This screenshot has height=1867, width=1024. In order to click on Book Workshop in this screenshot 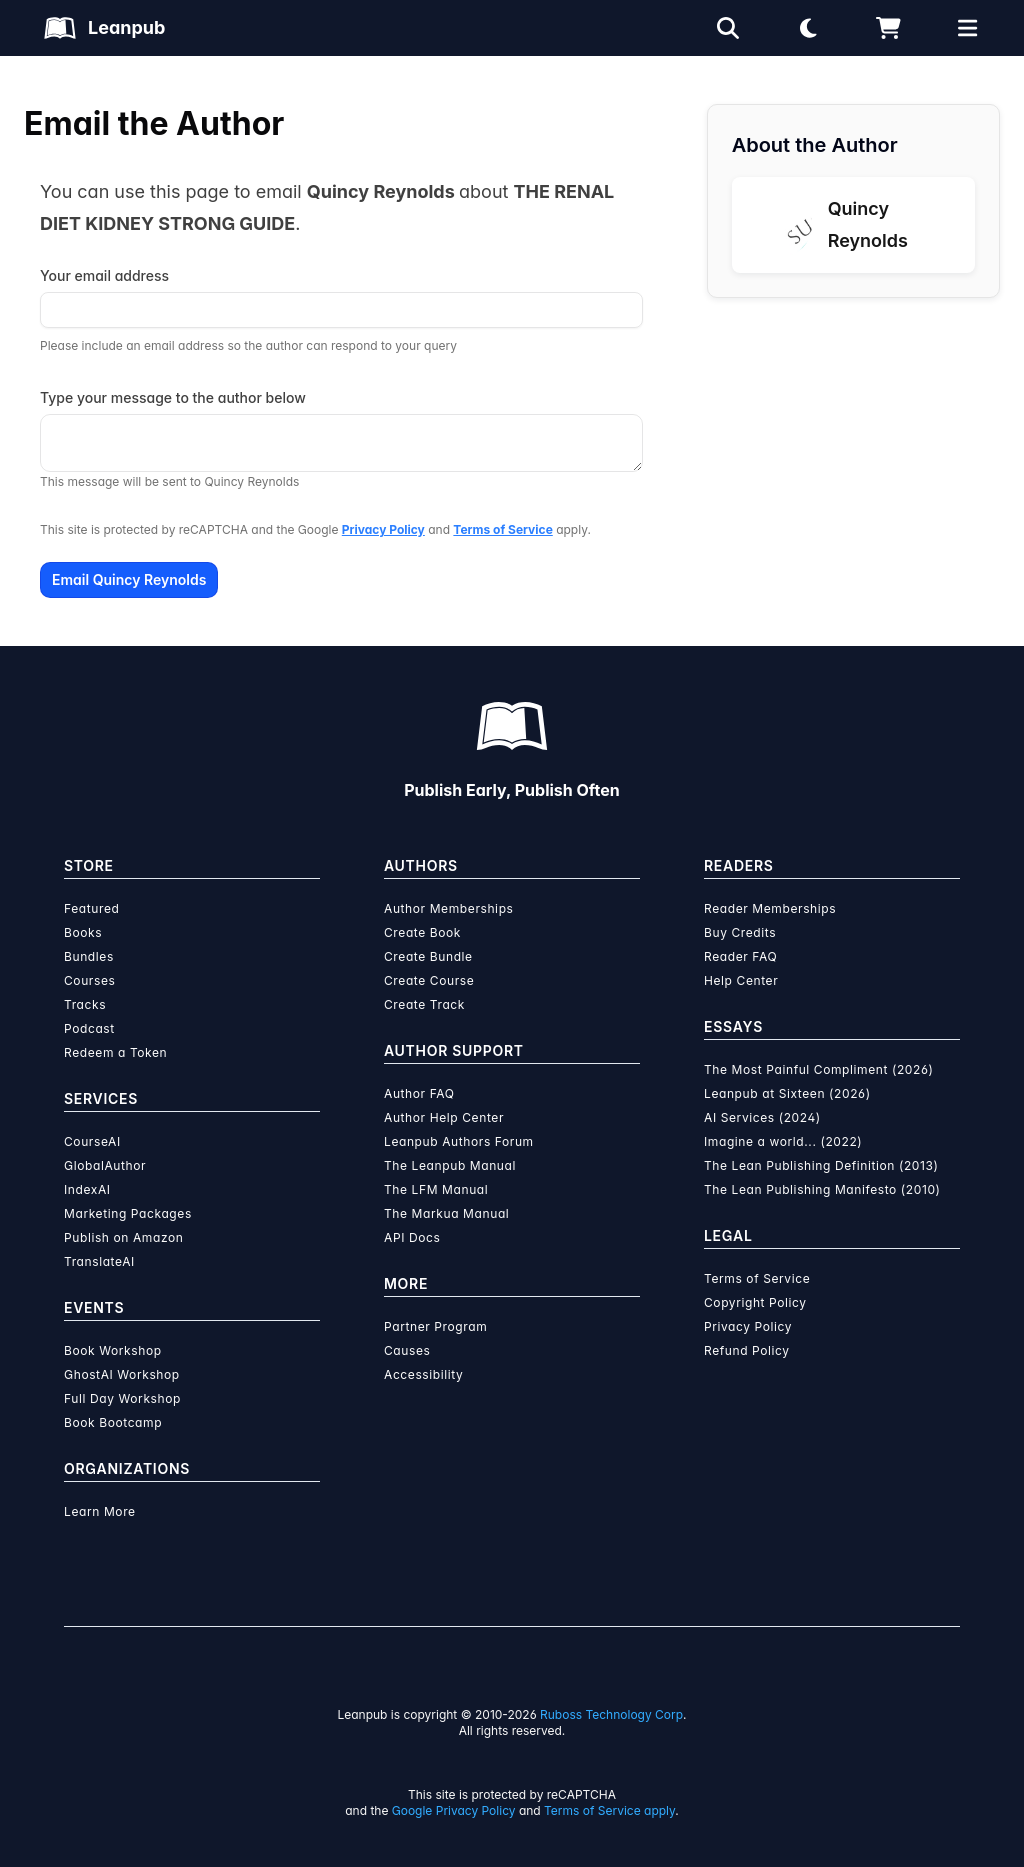, I will do `click(113, 1350)`.